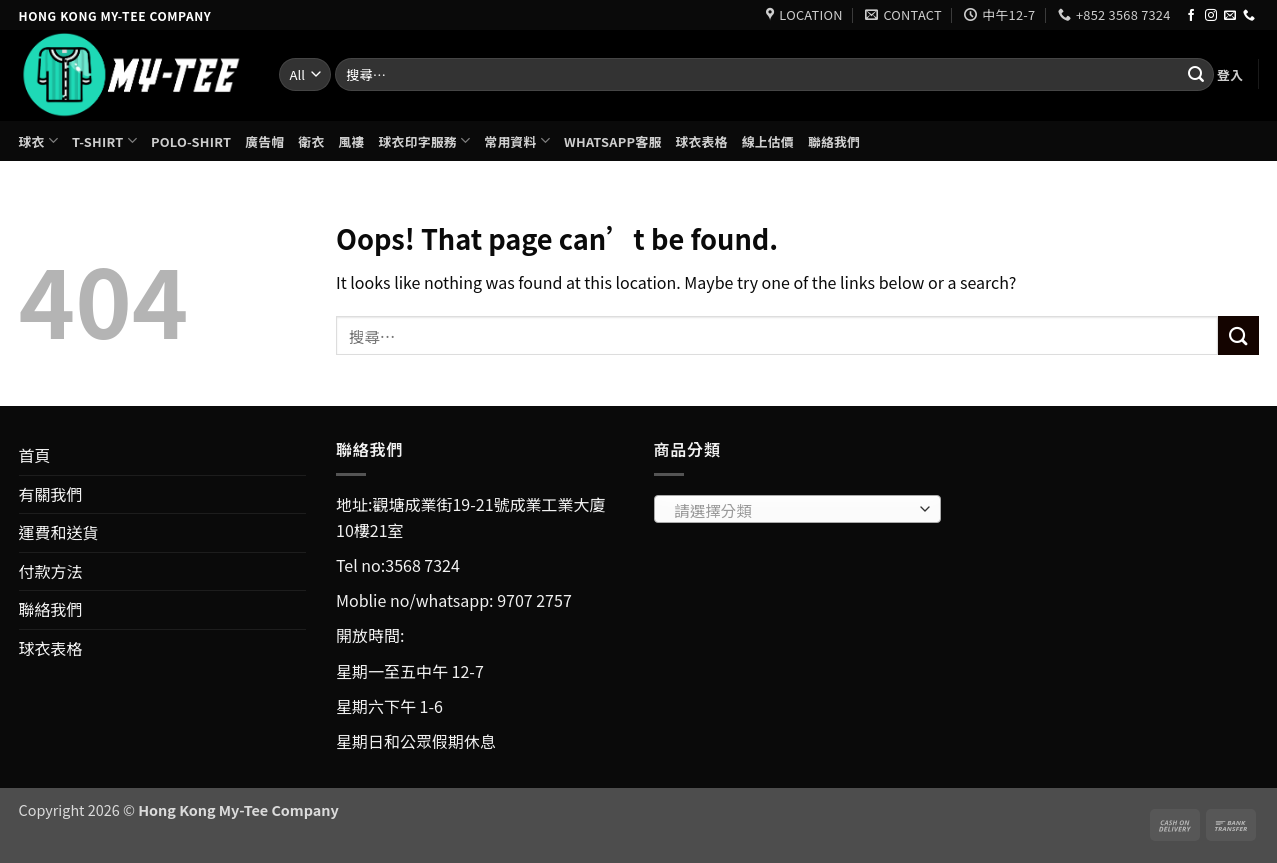 The image size is (1277, 863). Describe the element at coordinates (264, 141) in the screenshot. I see `廣告帽` at that location.